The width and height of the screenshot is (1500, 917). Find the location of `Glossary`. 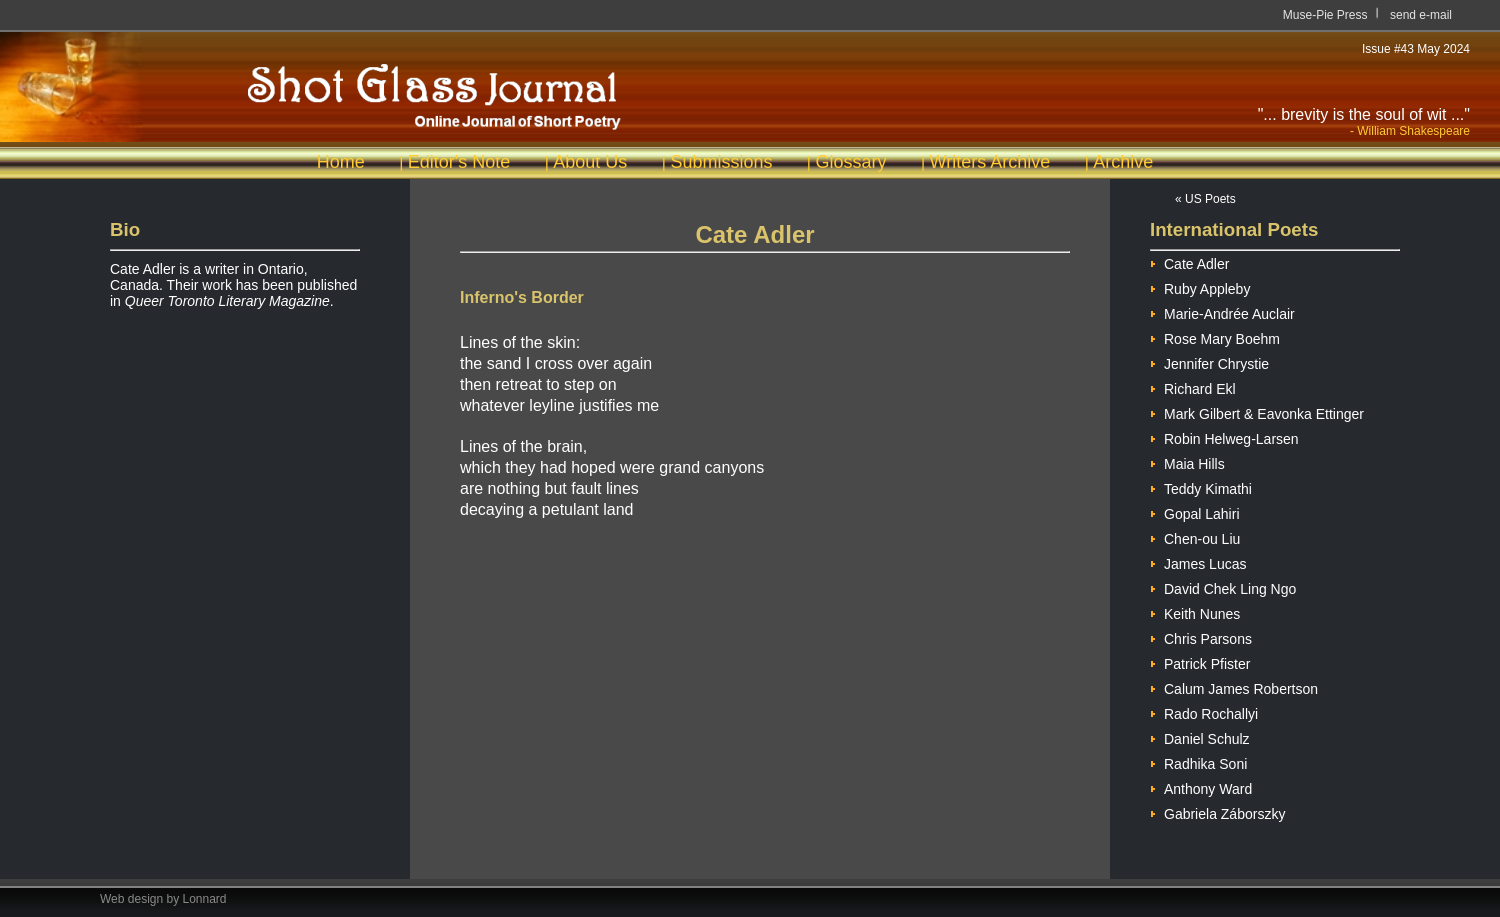

Glossary is located at coordinates (850, 162).